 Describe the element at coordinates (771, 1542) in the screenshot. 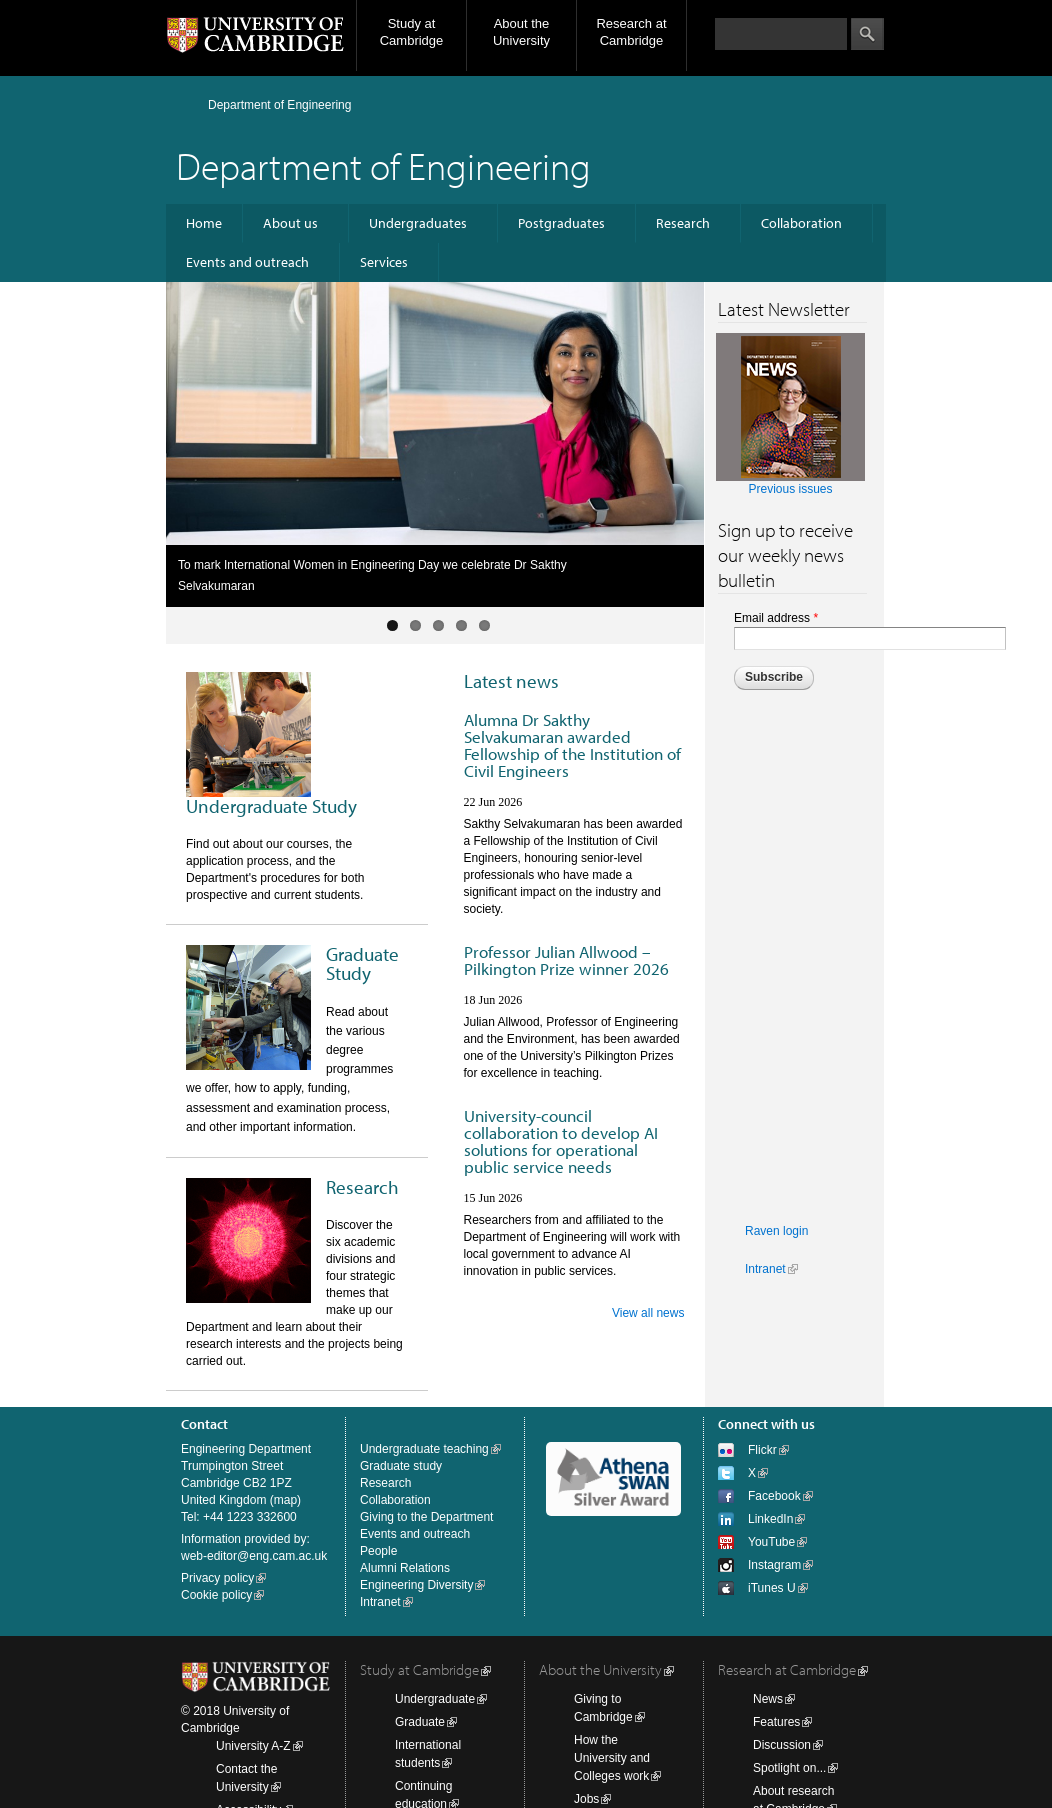

I see `YouTube` at that location.